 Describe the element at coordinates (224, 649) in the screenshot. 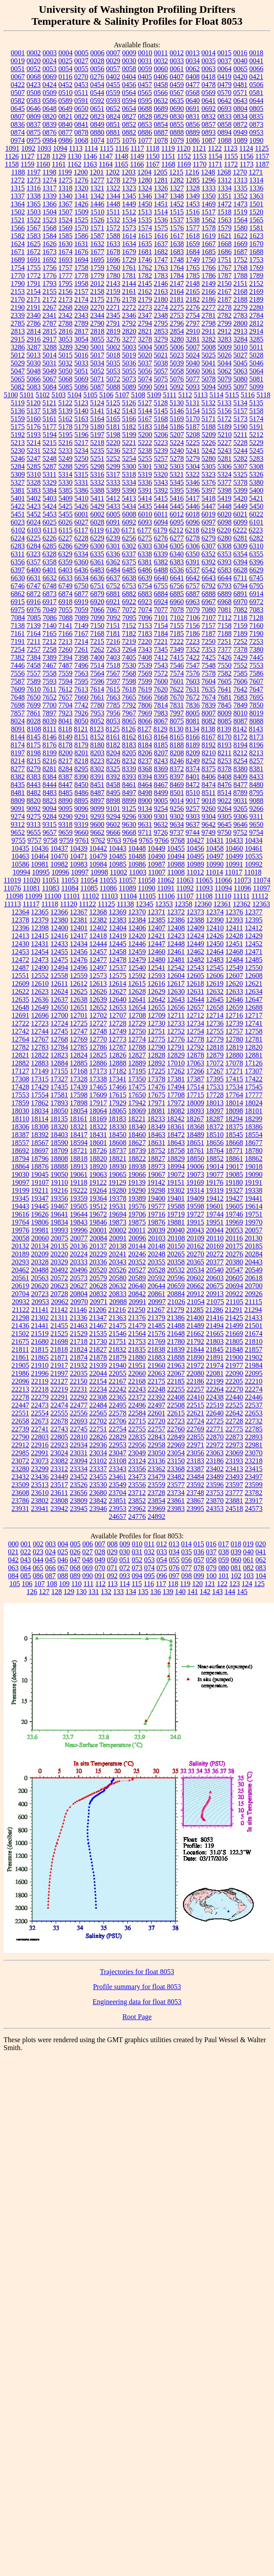

I see `7377` at that location.